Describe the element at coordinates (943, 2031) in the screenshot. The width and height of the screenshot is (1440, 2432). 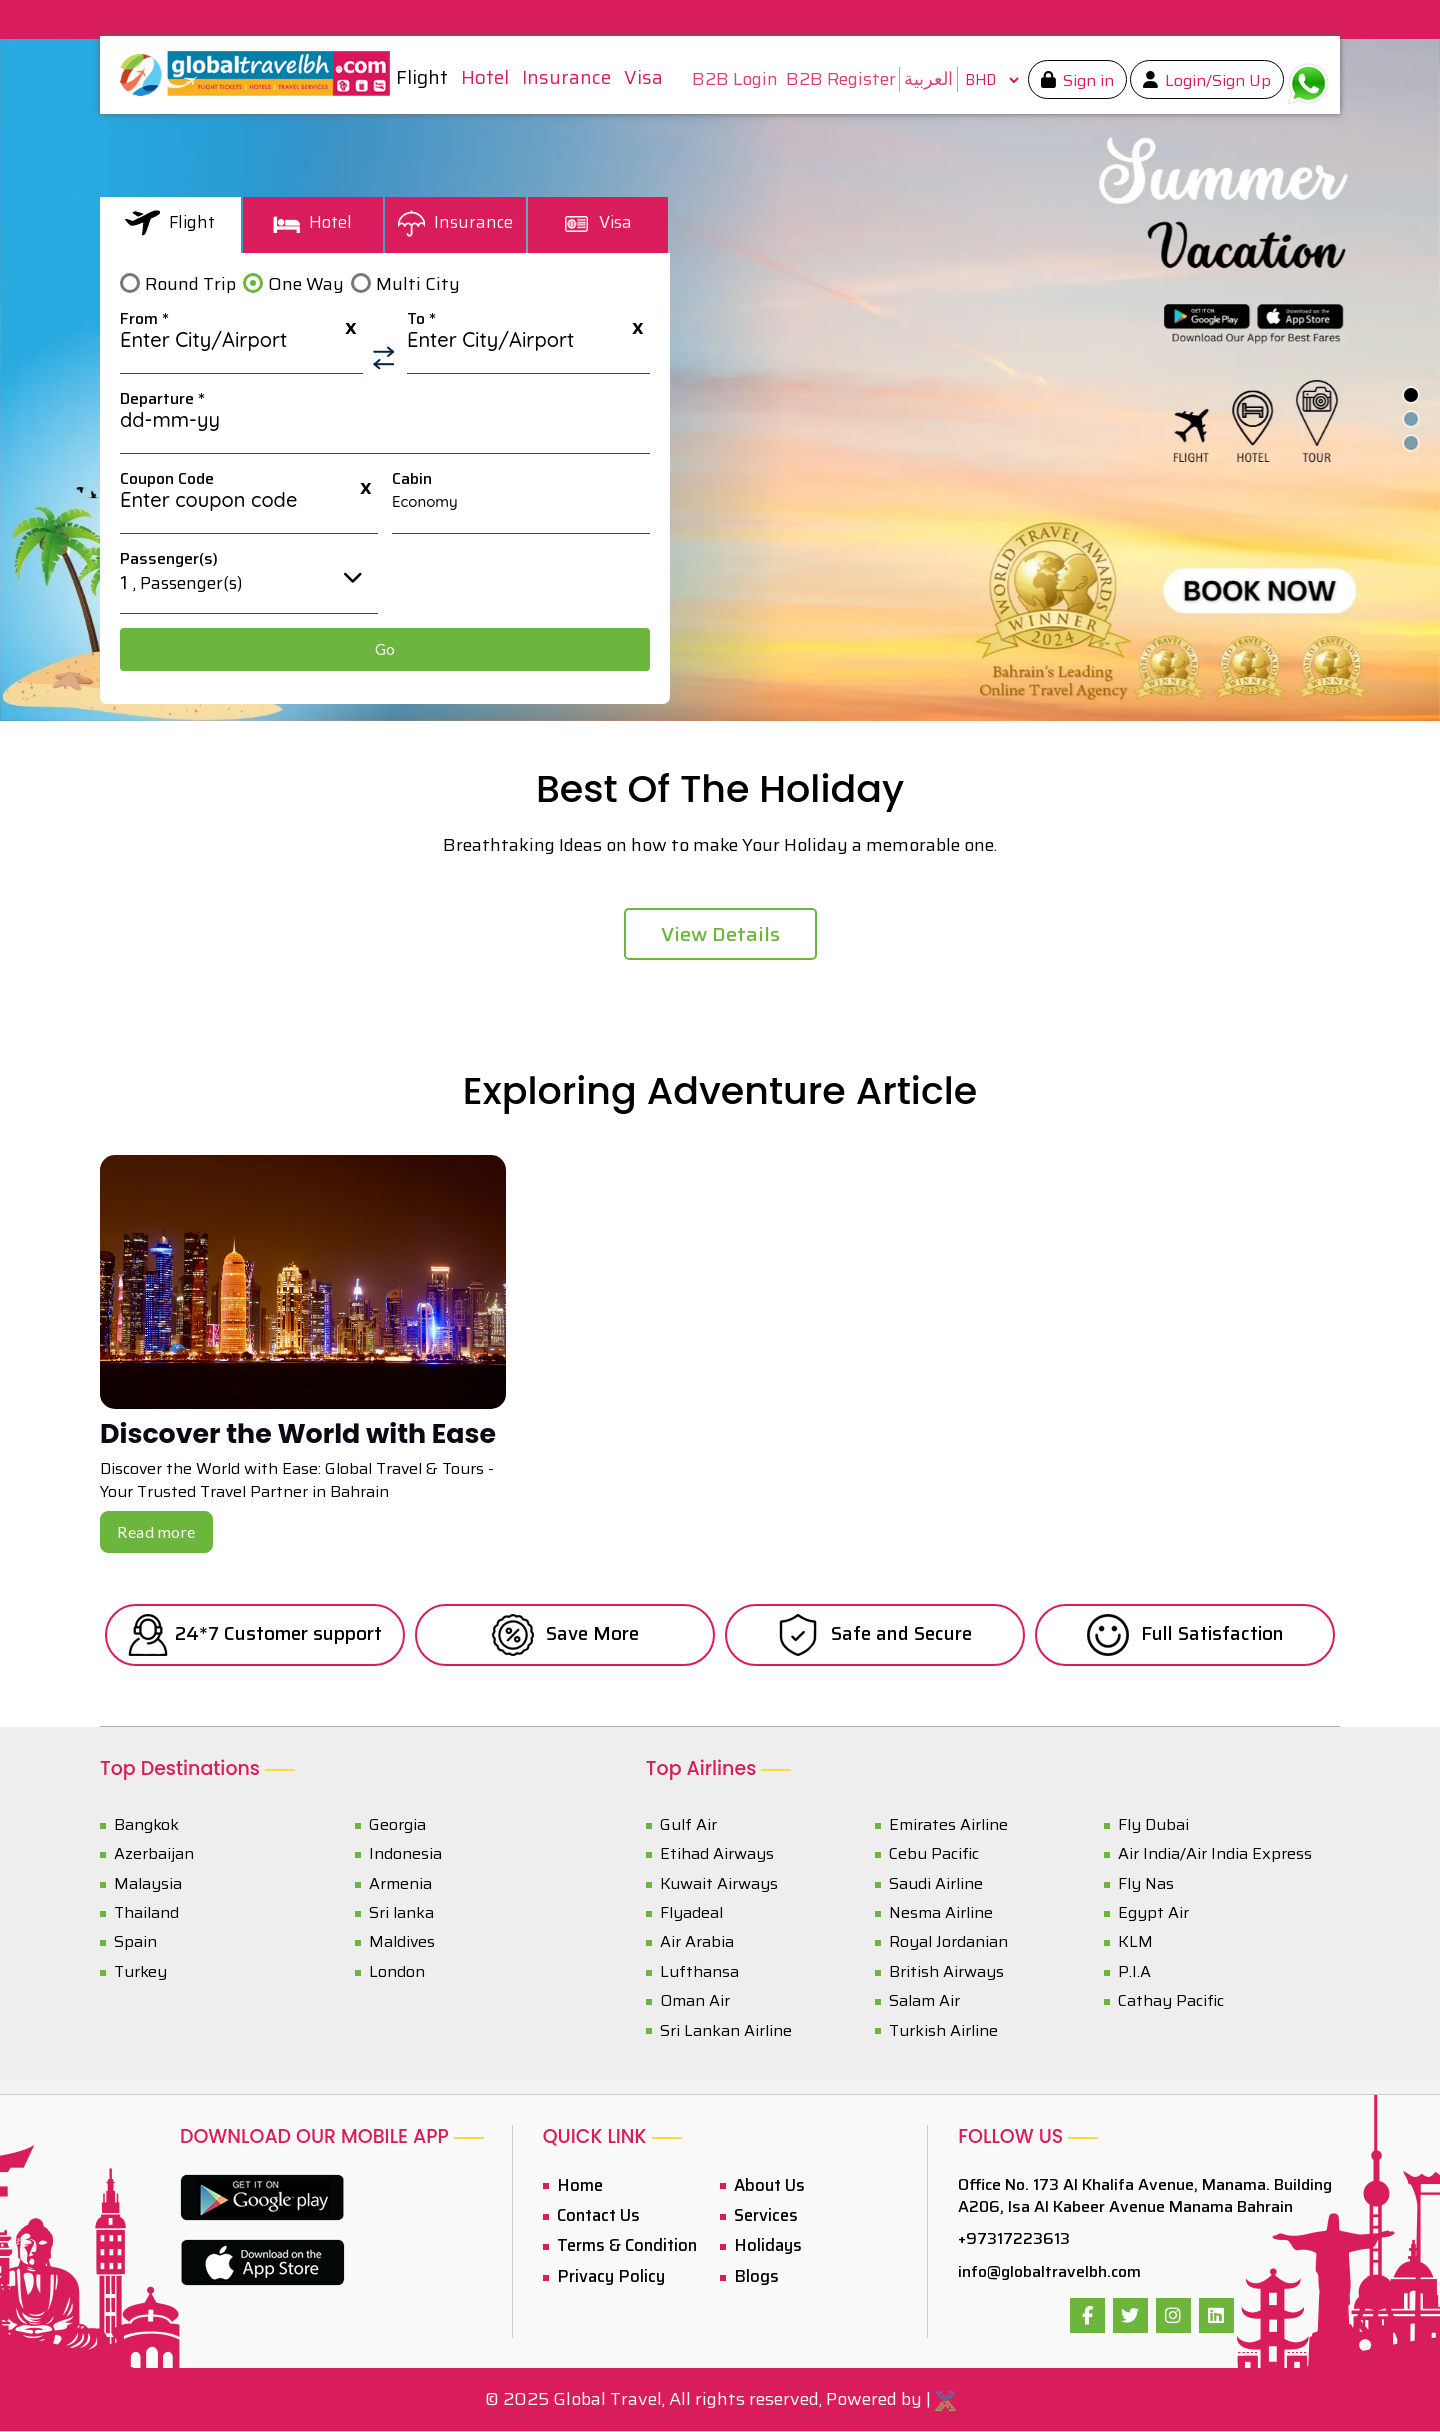
I see `Turkish Airline` at that location.